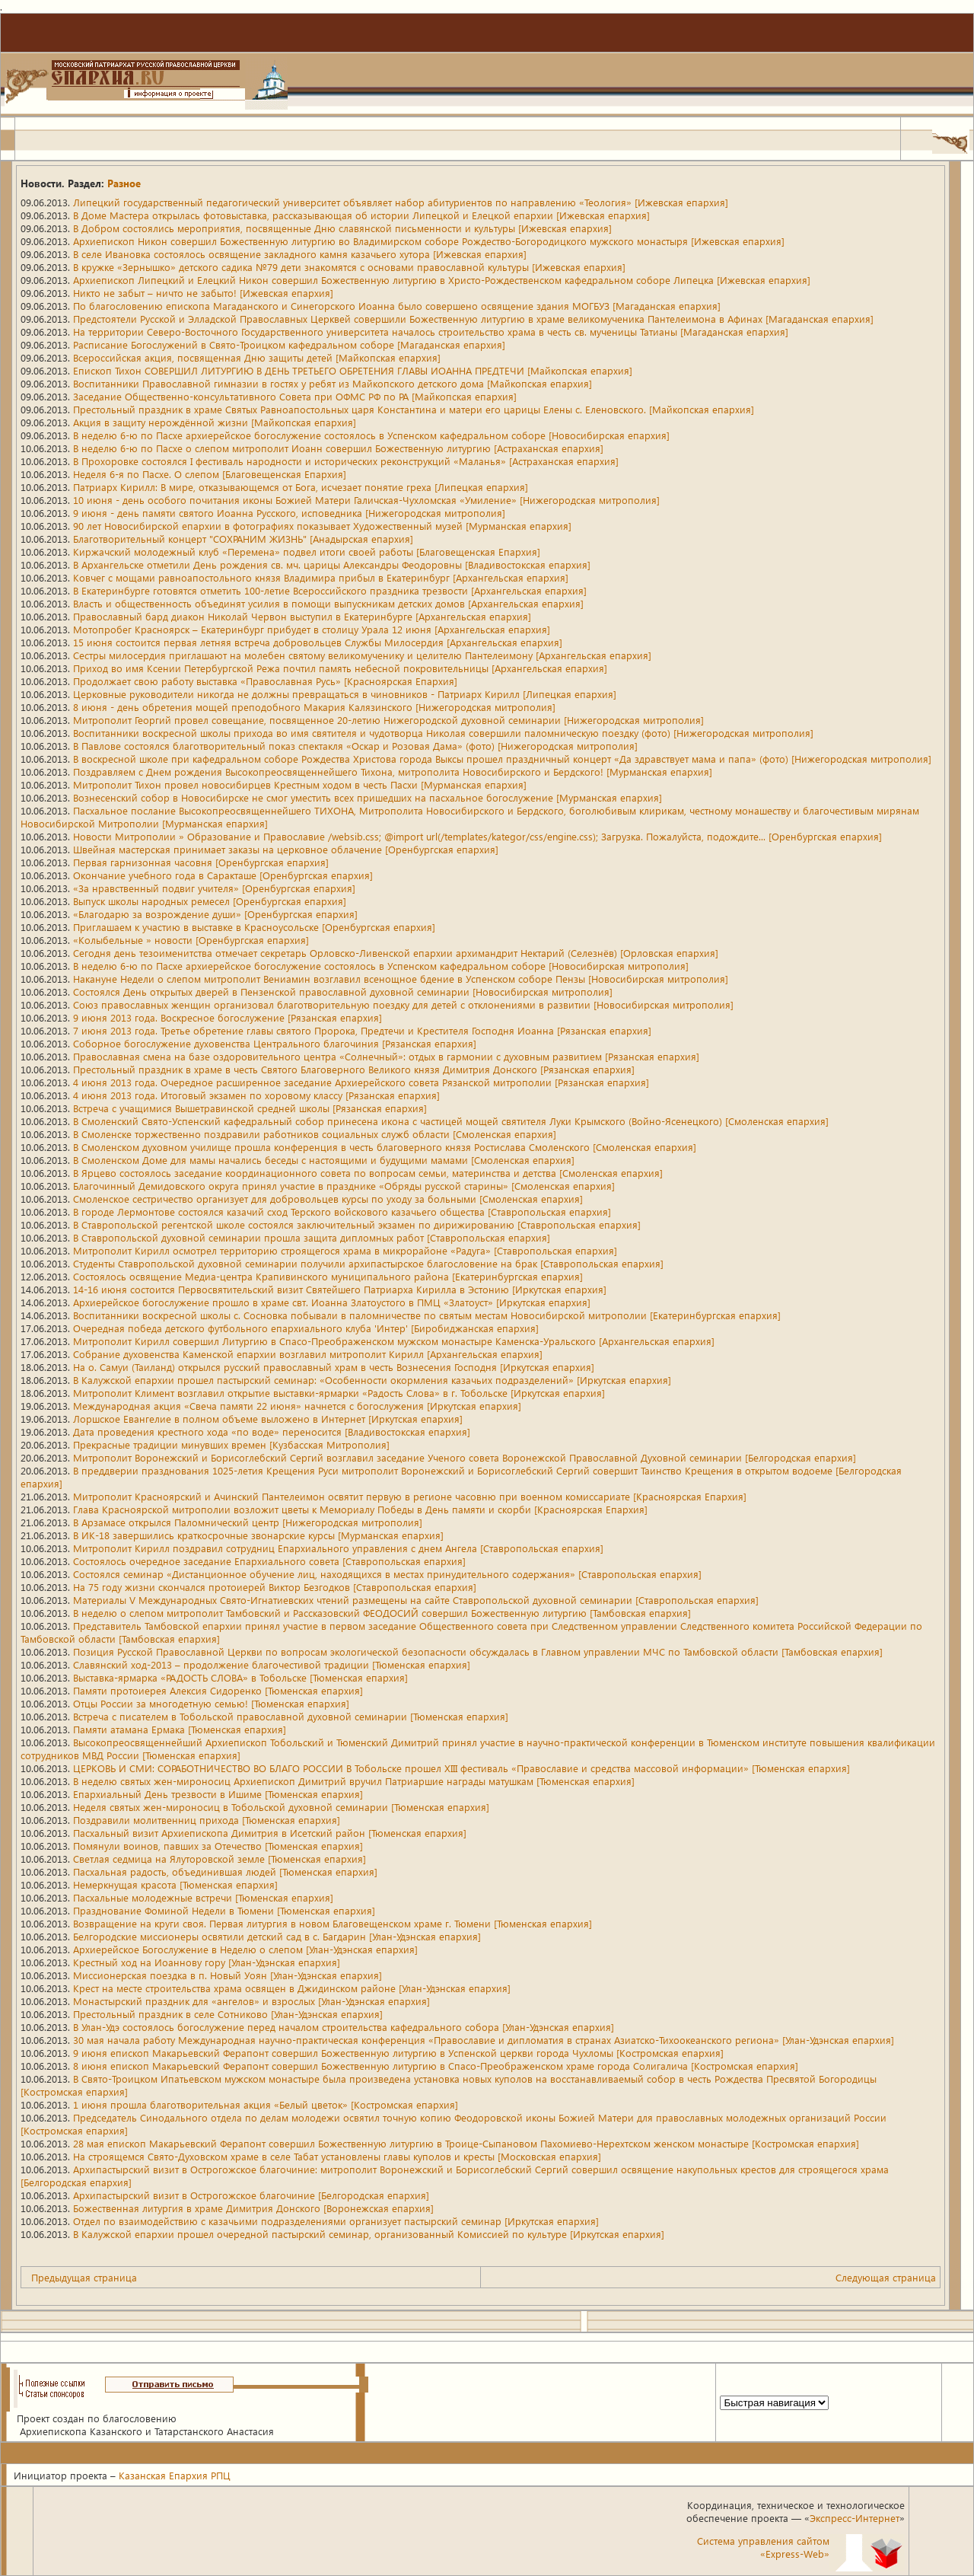  What do you see at coordinates (243, 538) in the screenshot?
I see `Благотворительный концерт "СОХРАНИМ ЖИЗНЬ"` at bounding box center [243, 538].